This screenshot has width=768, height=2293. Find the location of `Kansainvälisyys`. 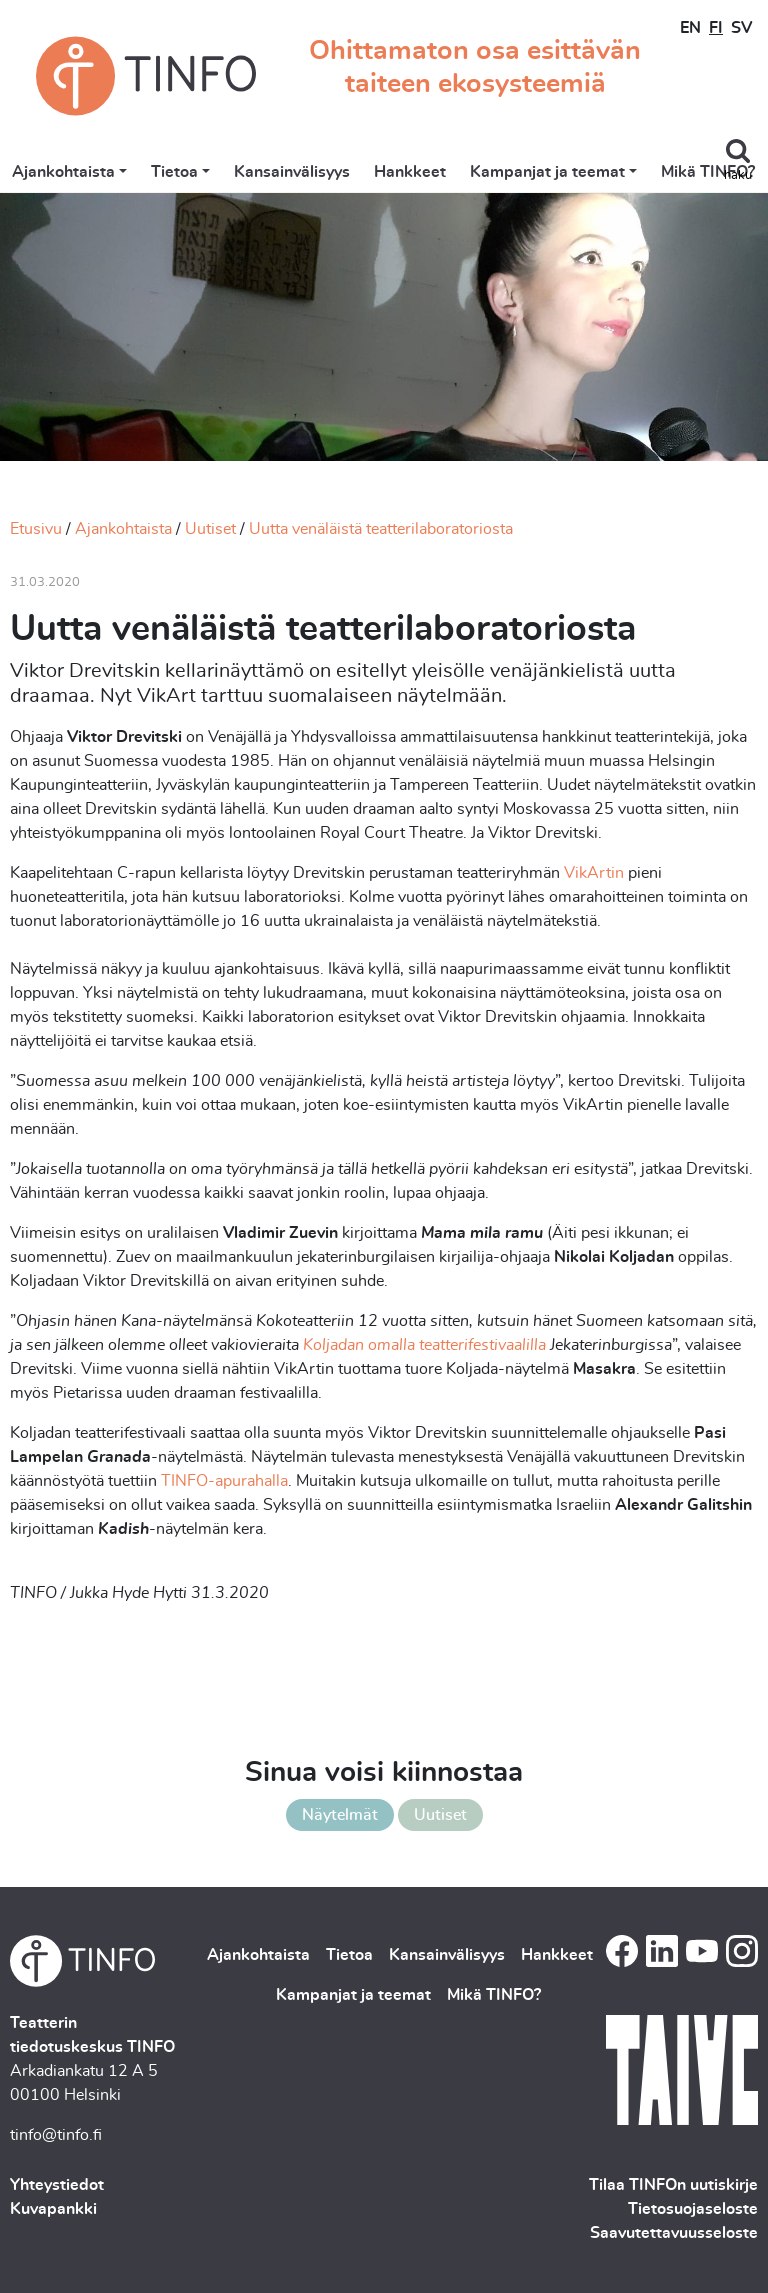

Kansainvälisyys is located at coordinates (292, 172).